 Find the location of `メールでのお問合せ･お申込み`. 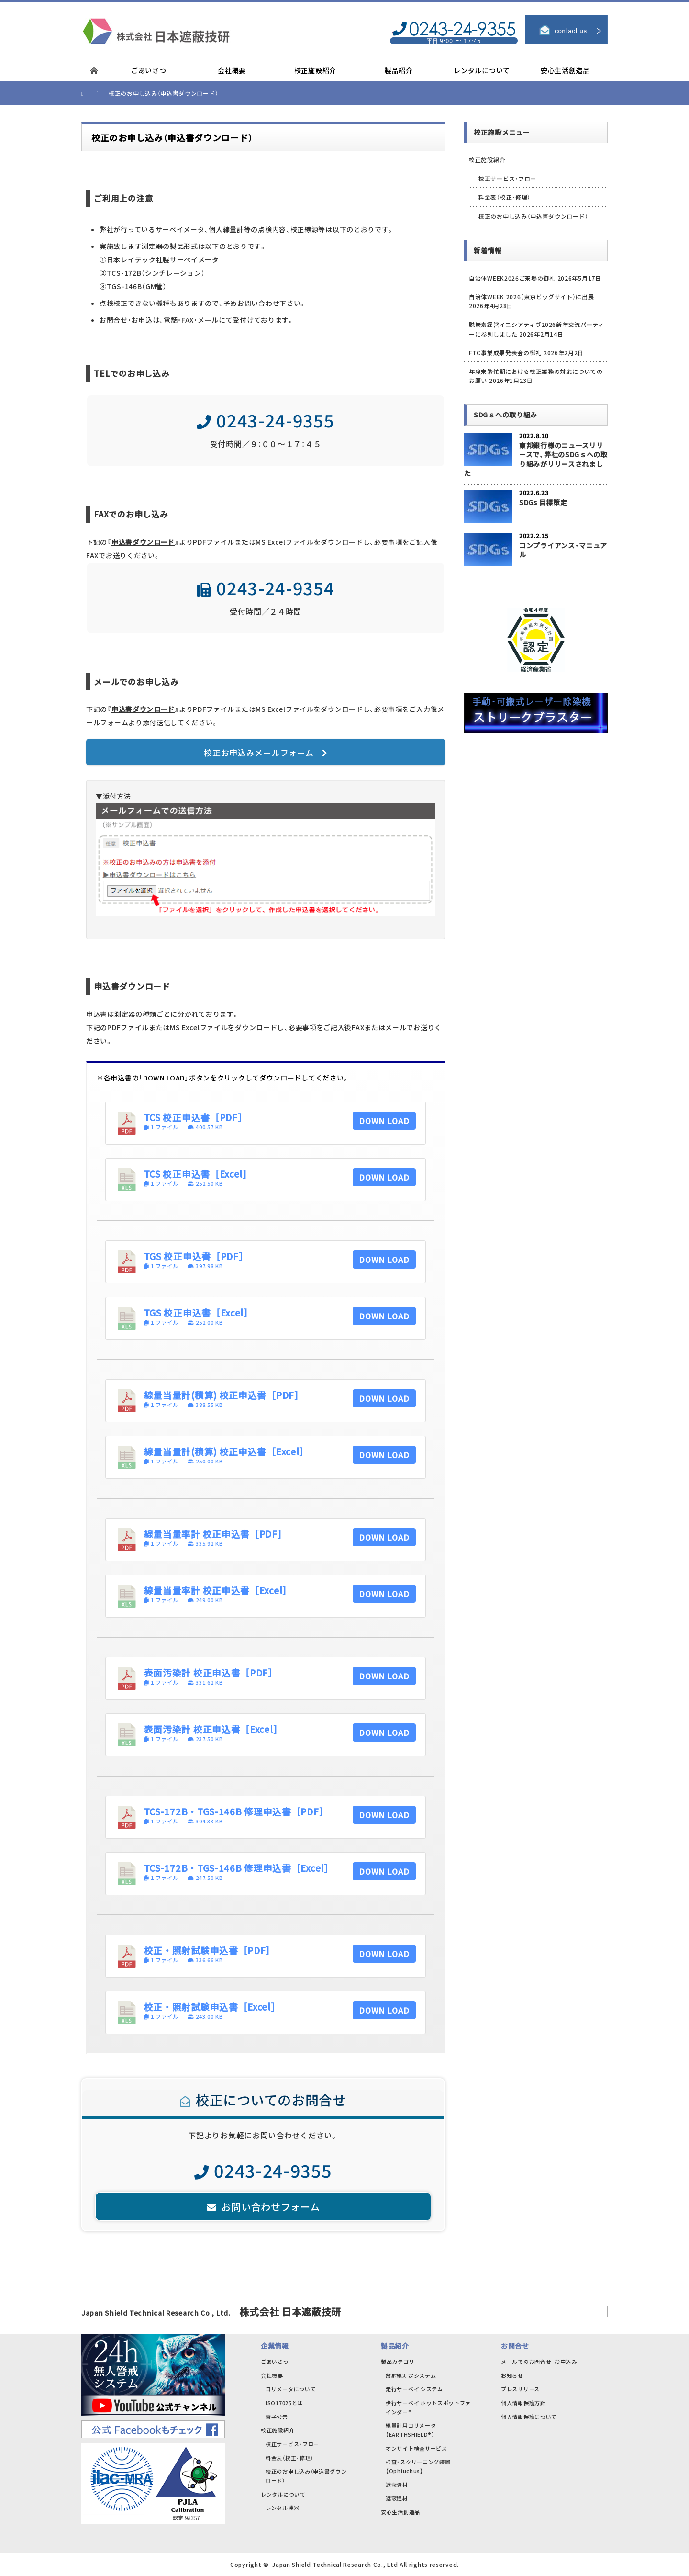

メールでのお問合せ･お申込み is located at coordinates (539, 2361).